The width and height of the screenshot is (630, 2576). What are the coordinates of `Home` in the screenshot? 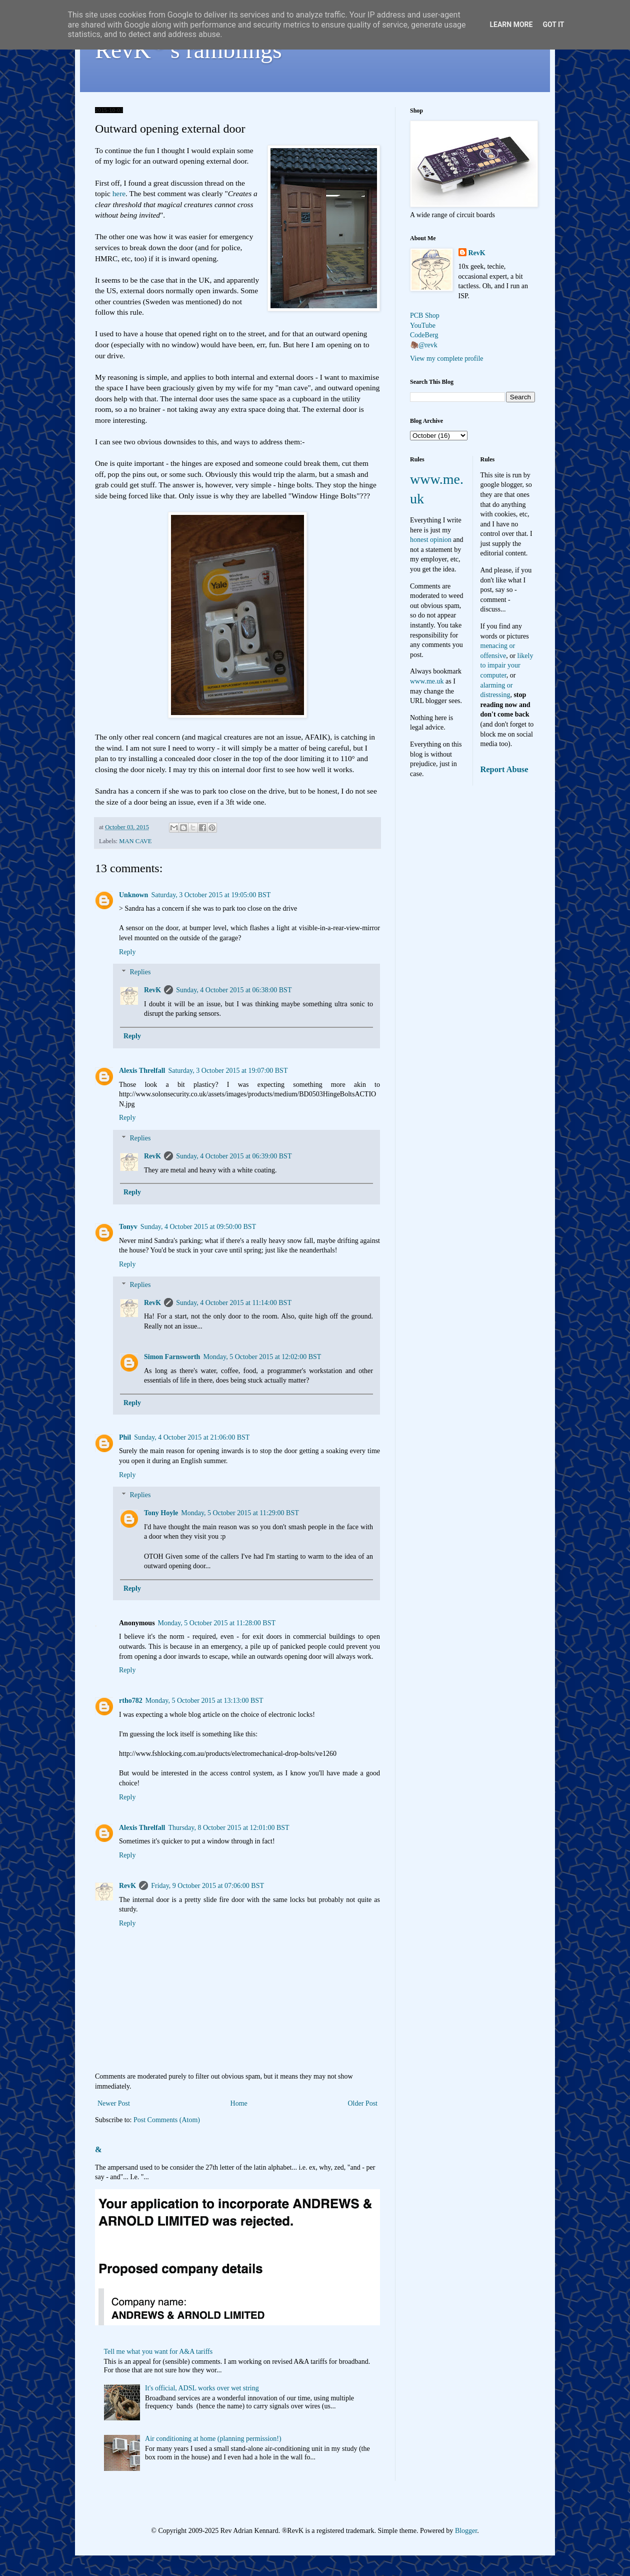 It's located at (239, 2103).